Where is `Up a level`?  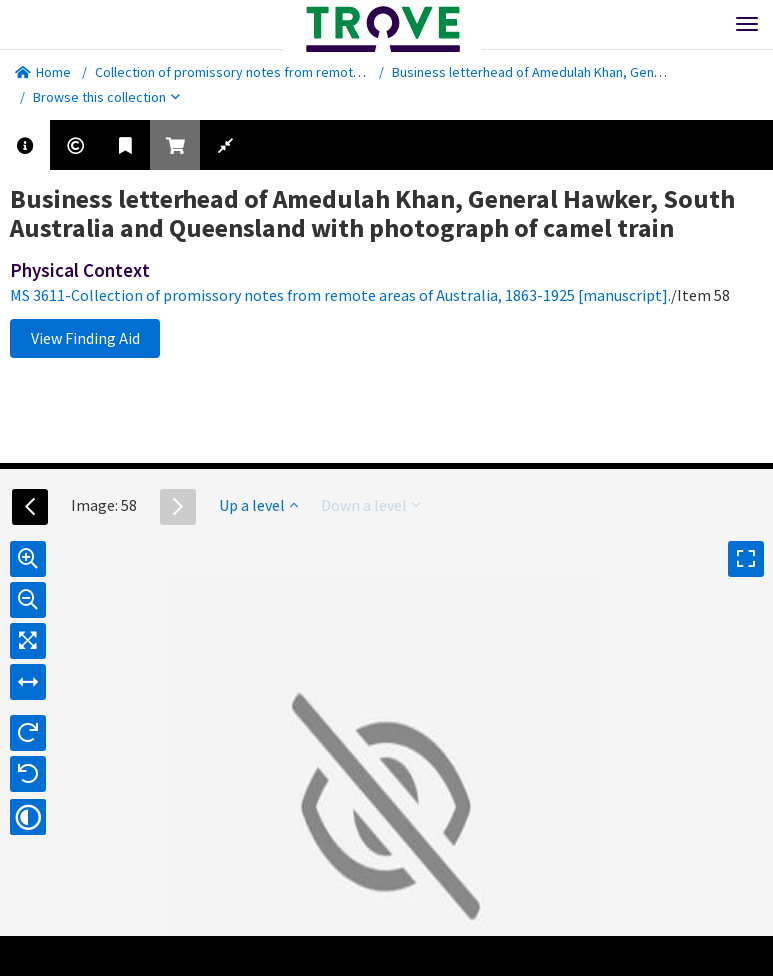
Up a level is located at coordinates (258, 505).